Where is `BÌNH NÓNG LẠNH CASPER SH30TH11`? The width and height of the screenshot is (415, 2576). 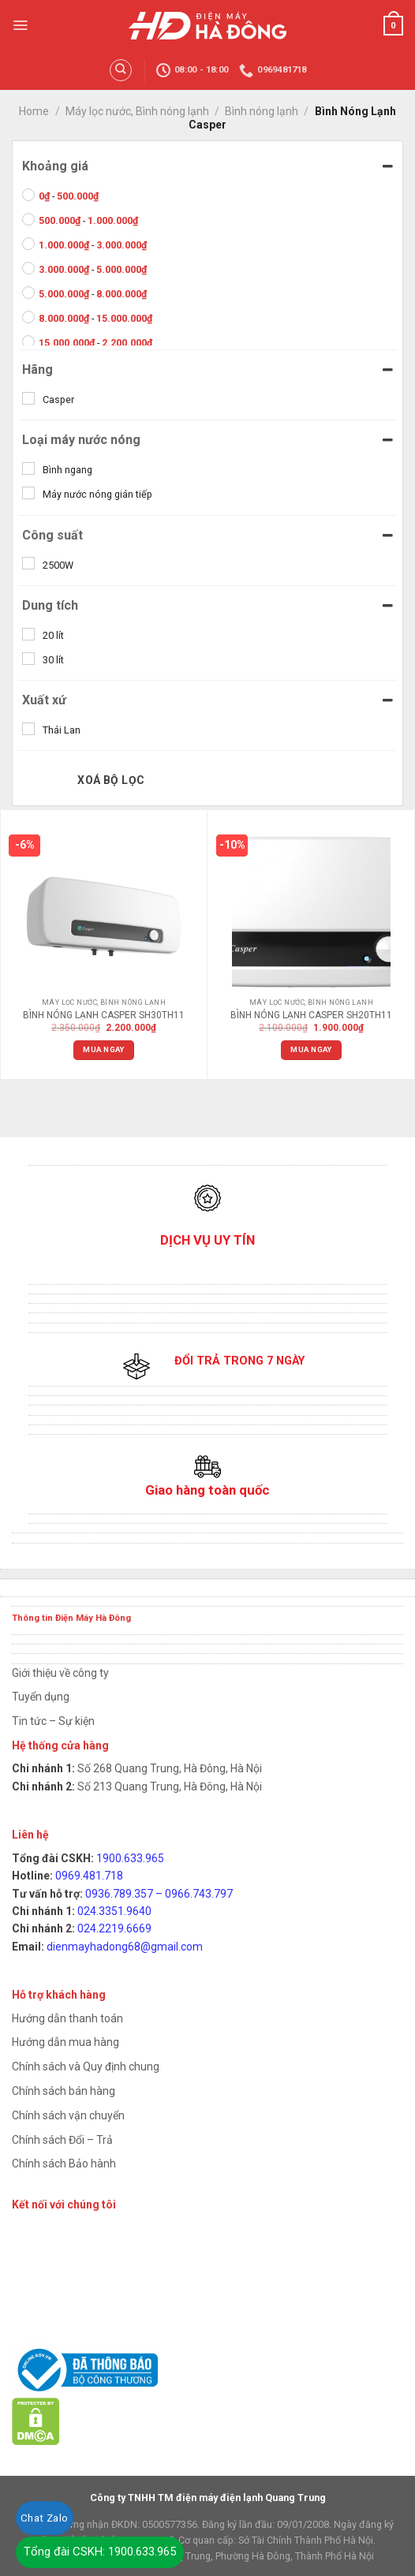
BÌNH NÓNG LẠNH CASPER SH30TH11 is located at coordinates (104, 1015).